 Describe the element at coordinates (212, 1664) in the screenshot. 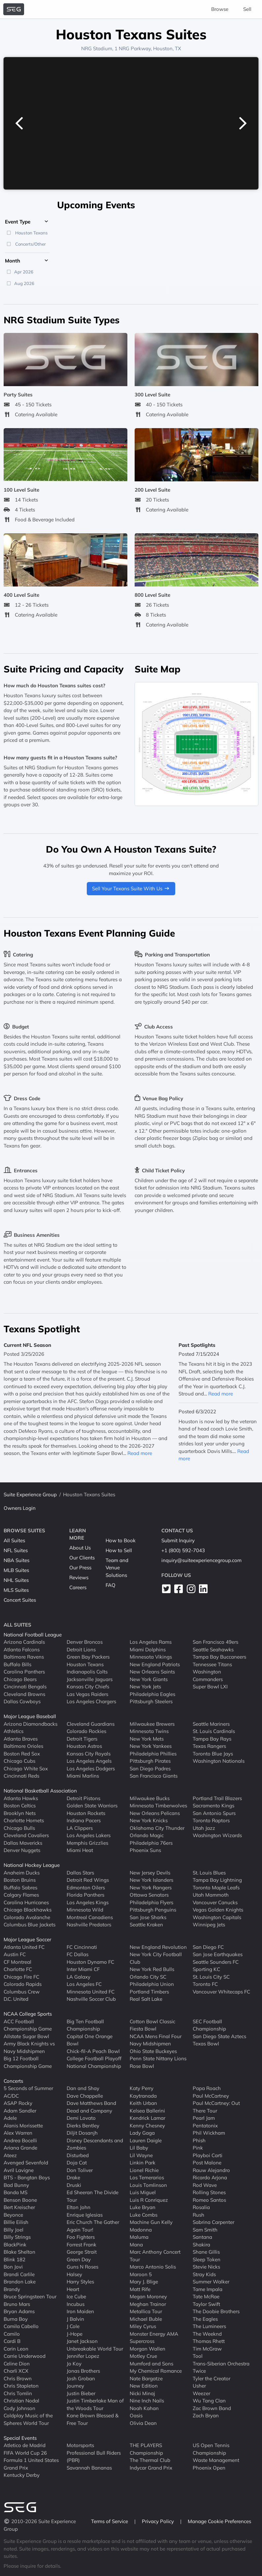

I see `Tennessee Titans` at that location.